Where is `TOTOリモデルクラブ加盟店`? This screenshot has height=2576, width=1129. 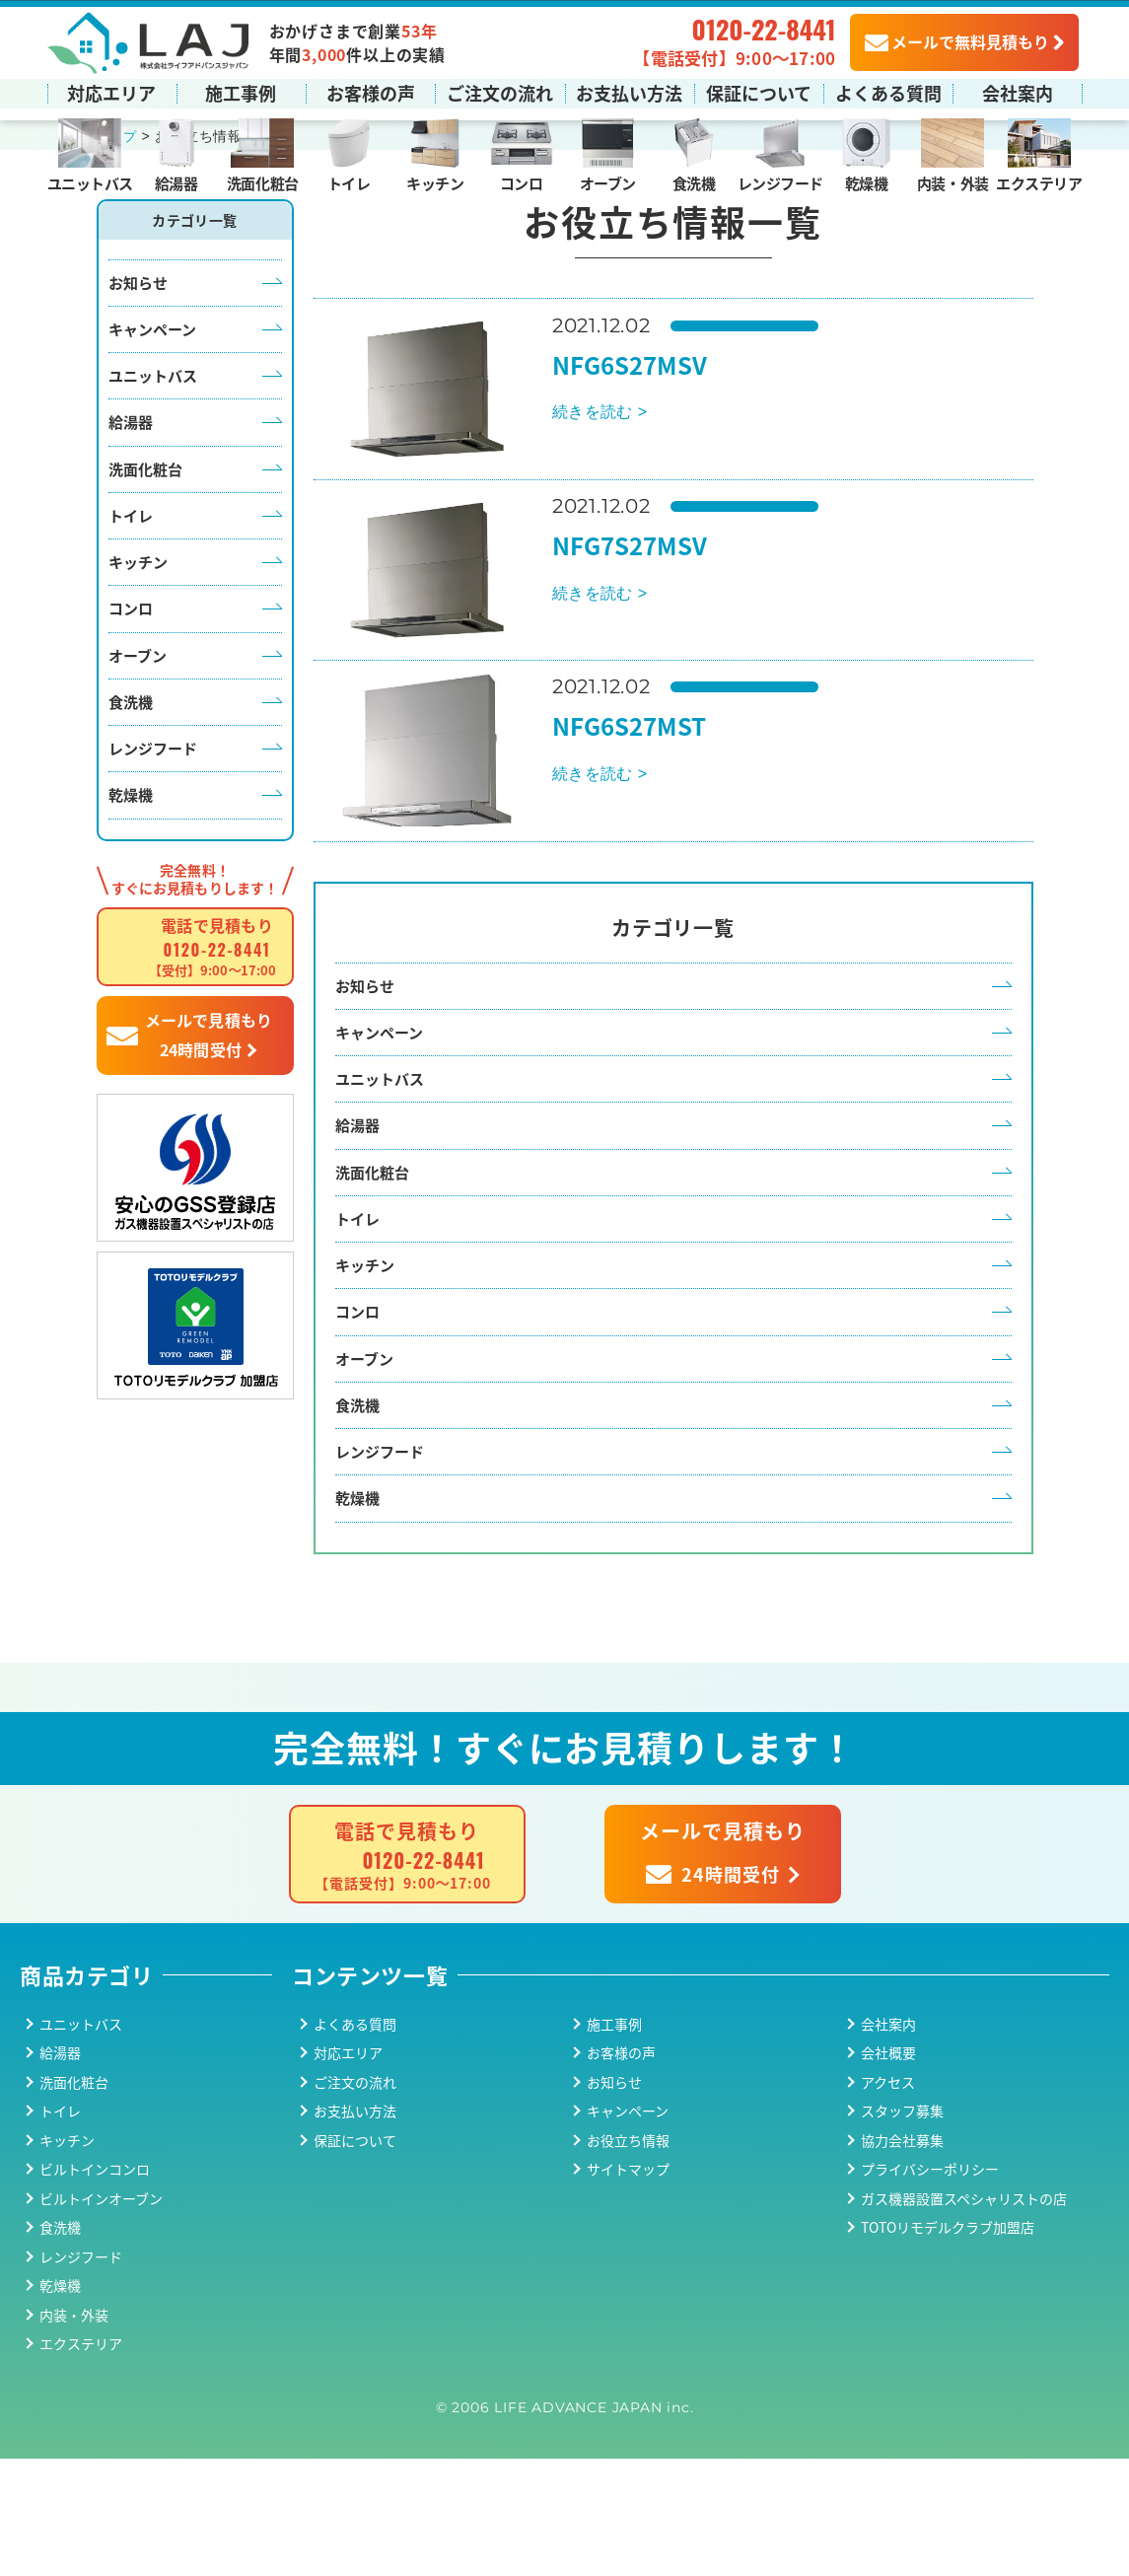
TOTOリモデルクラブ加盟店 is located at coordinates (947, 2344).